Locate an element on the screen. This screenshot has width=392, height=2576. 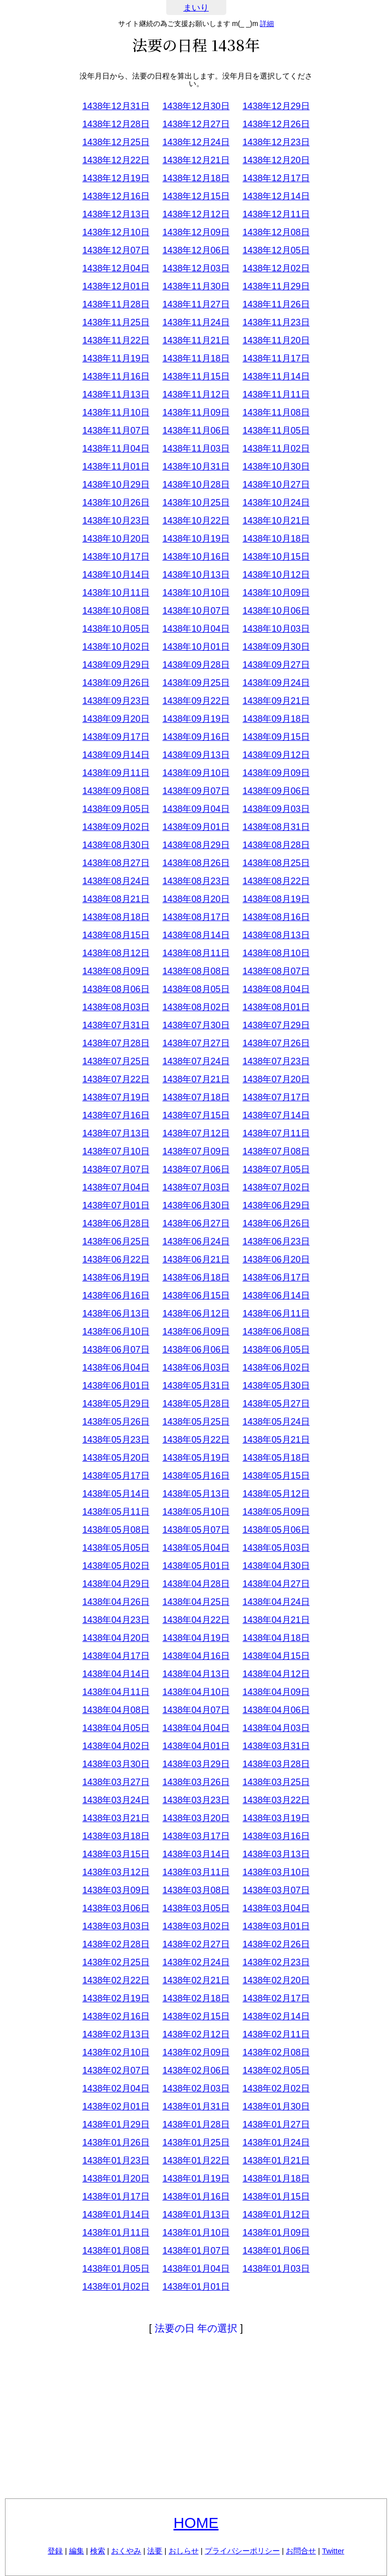
1438年04月13日 is located at coordinates (195, 1674).